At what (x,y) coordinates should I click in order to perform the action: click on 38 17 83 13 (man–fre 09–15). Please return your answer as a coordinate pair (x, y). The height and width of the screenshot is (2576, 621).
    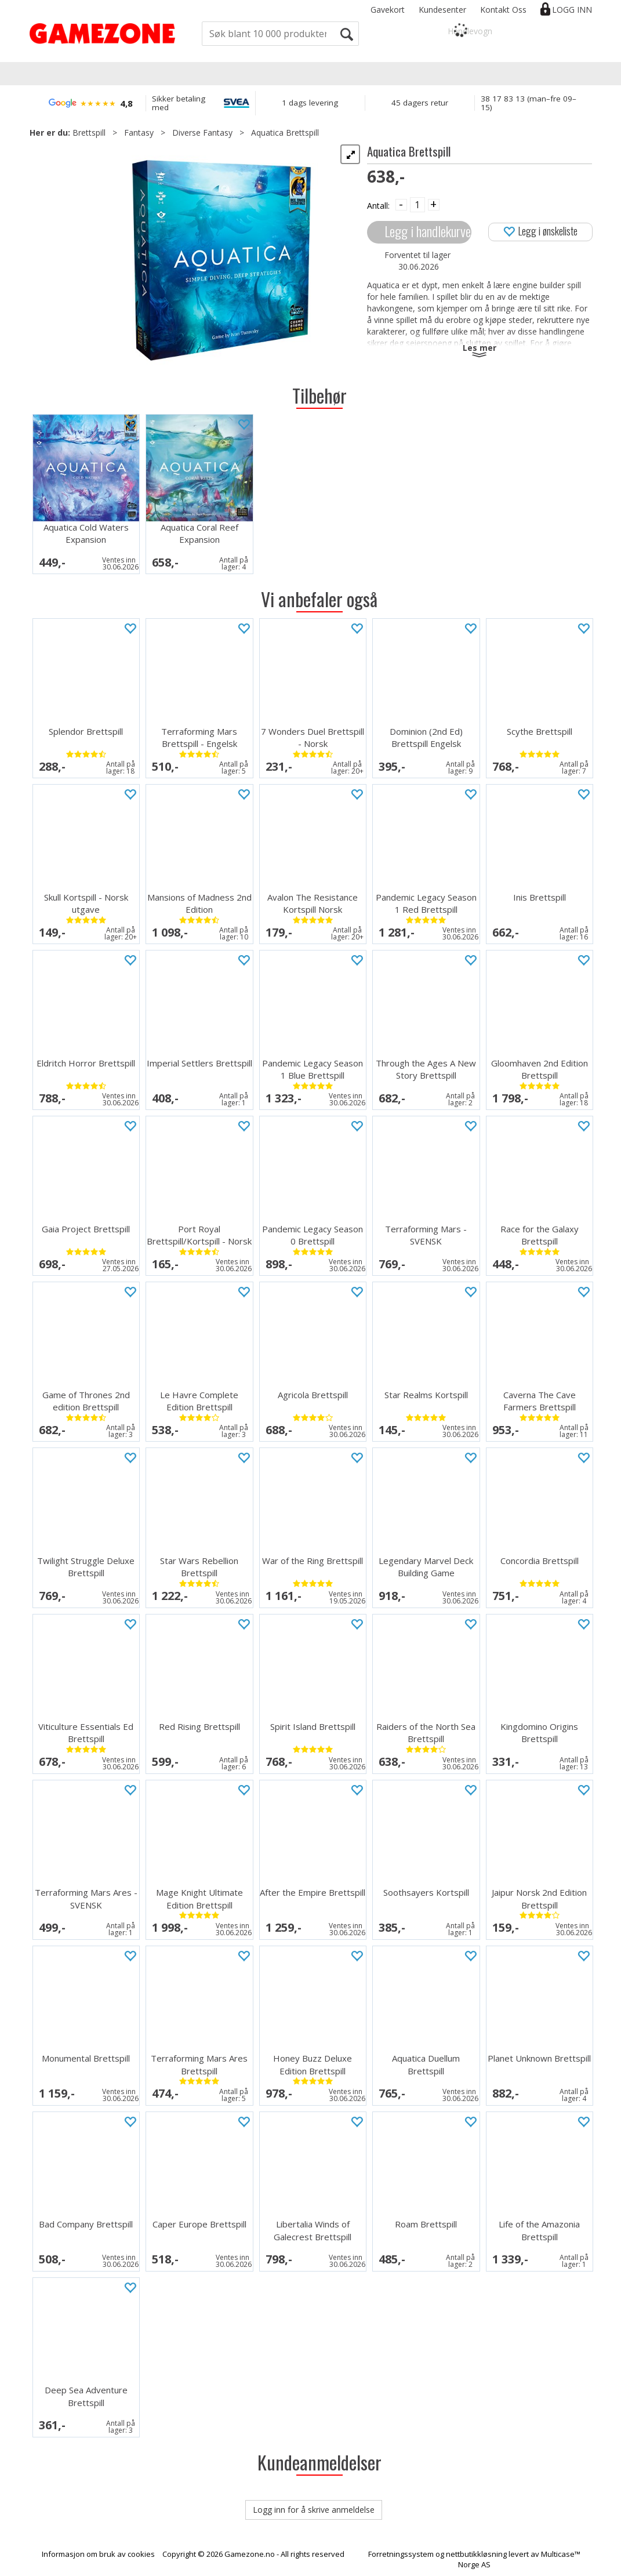
    Looking at the image, I should click on (528, 103).